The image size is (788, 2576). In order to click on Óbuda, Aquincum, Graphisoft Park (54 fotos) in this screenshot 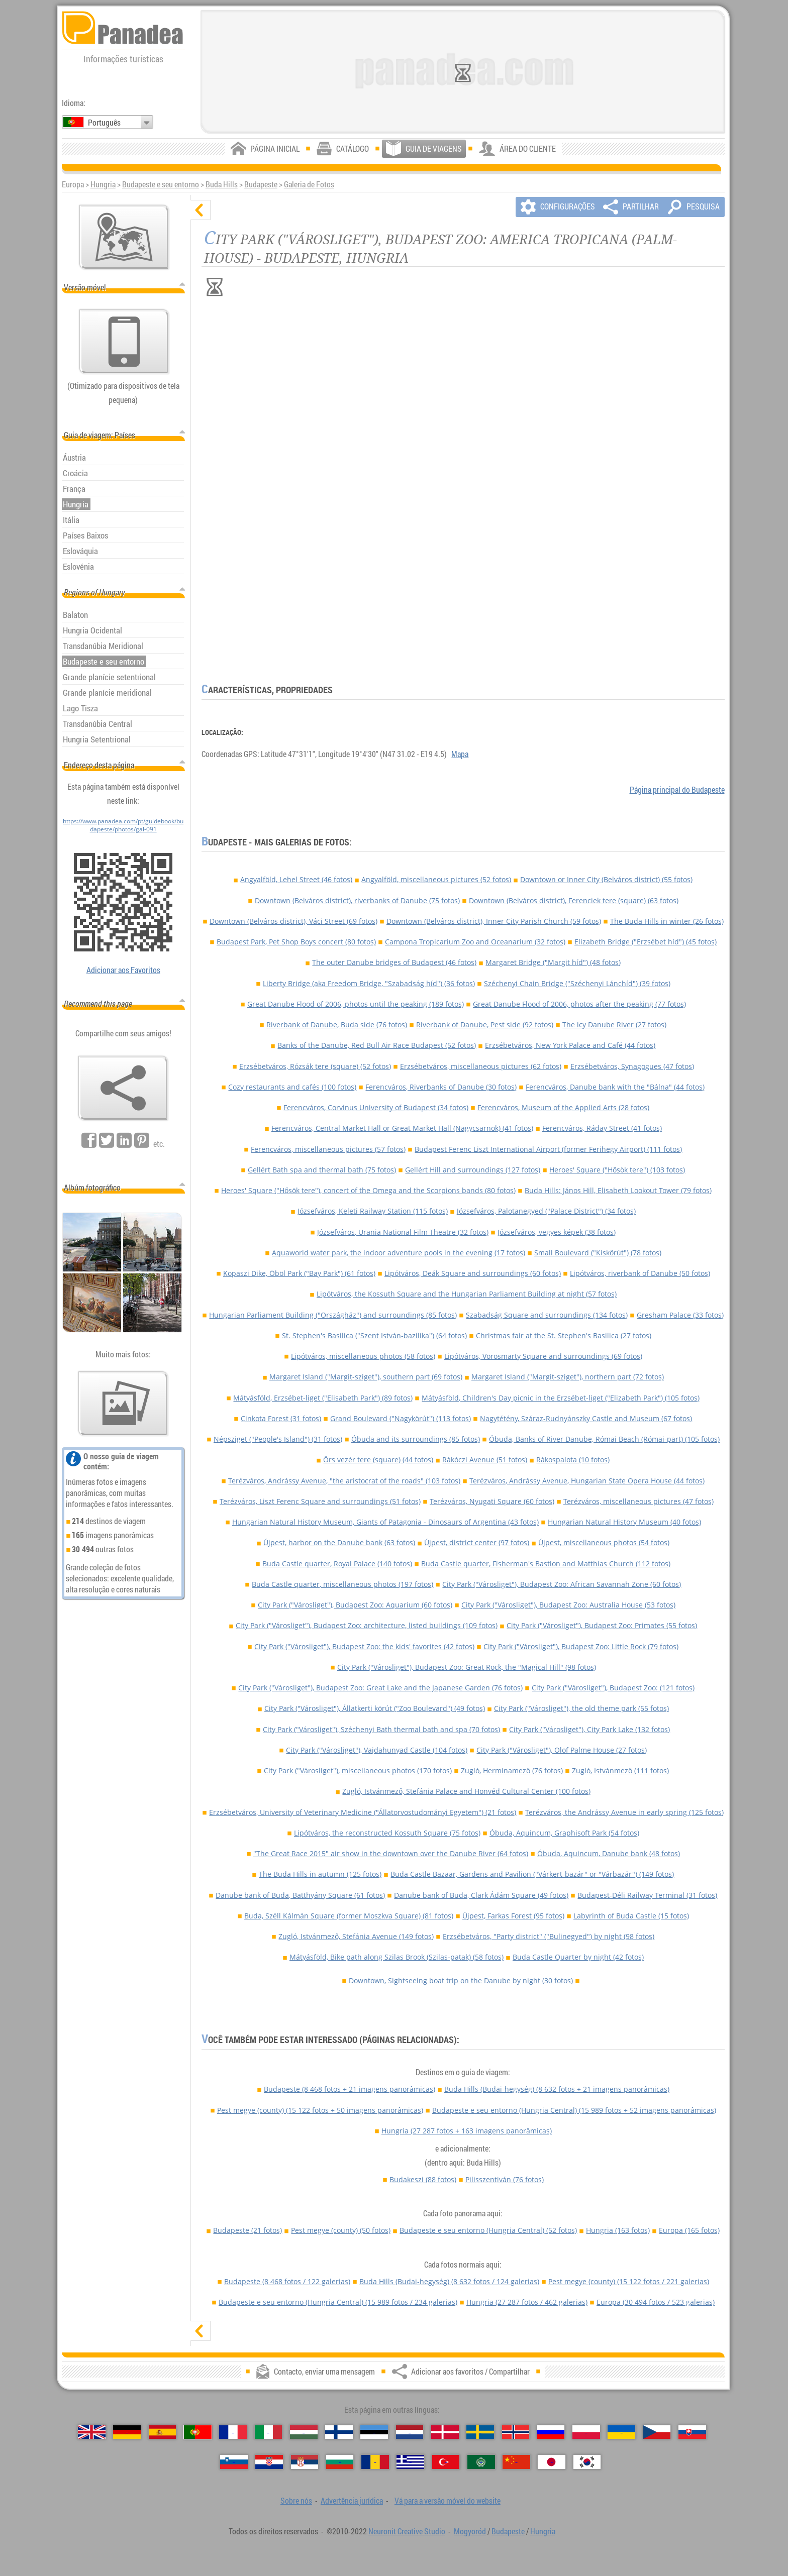, I will do `click(564, 1833)`.